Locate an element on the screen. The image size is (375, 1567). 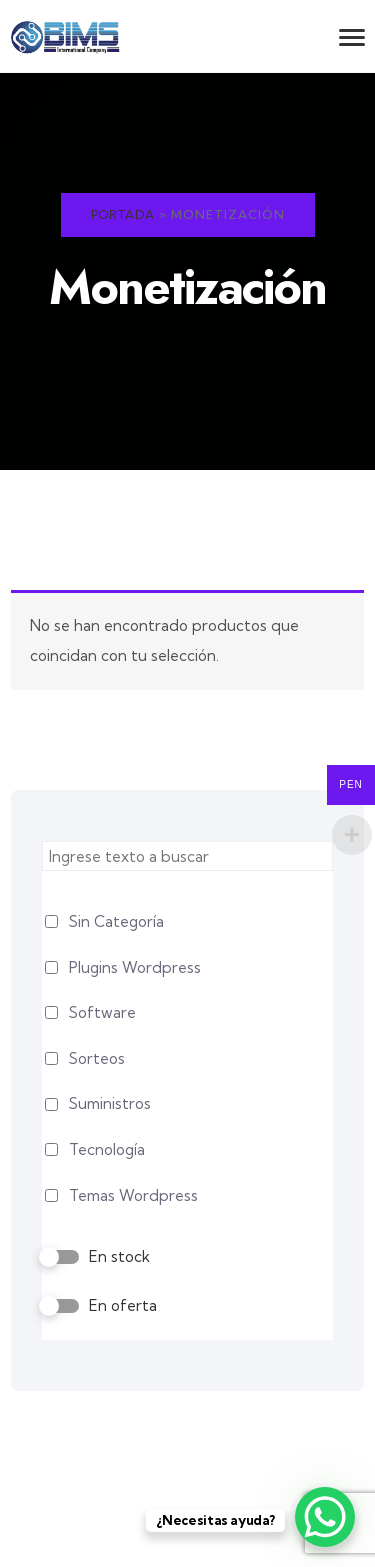
Plugins Wordpress is located at coordinates (135, 967).